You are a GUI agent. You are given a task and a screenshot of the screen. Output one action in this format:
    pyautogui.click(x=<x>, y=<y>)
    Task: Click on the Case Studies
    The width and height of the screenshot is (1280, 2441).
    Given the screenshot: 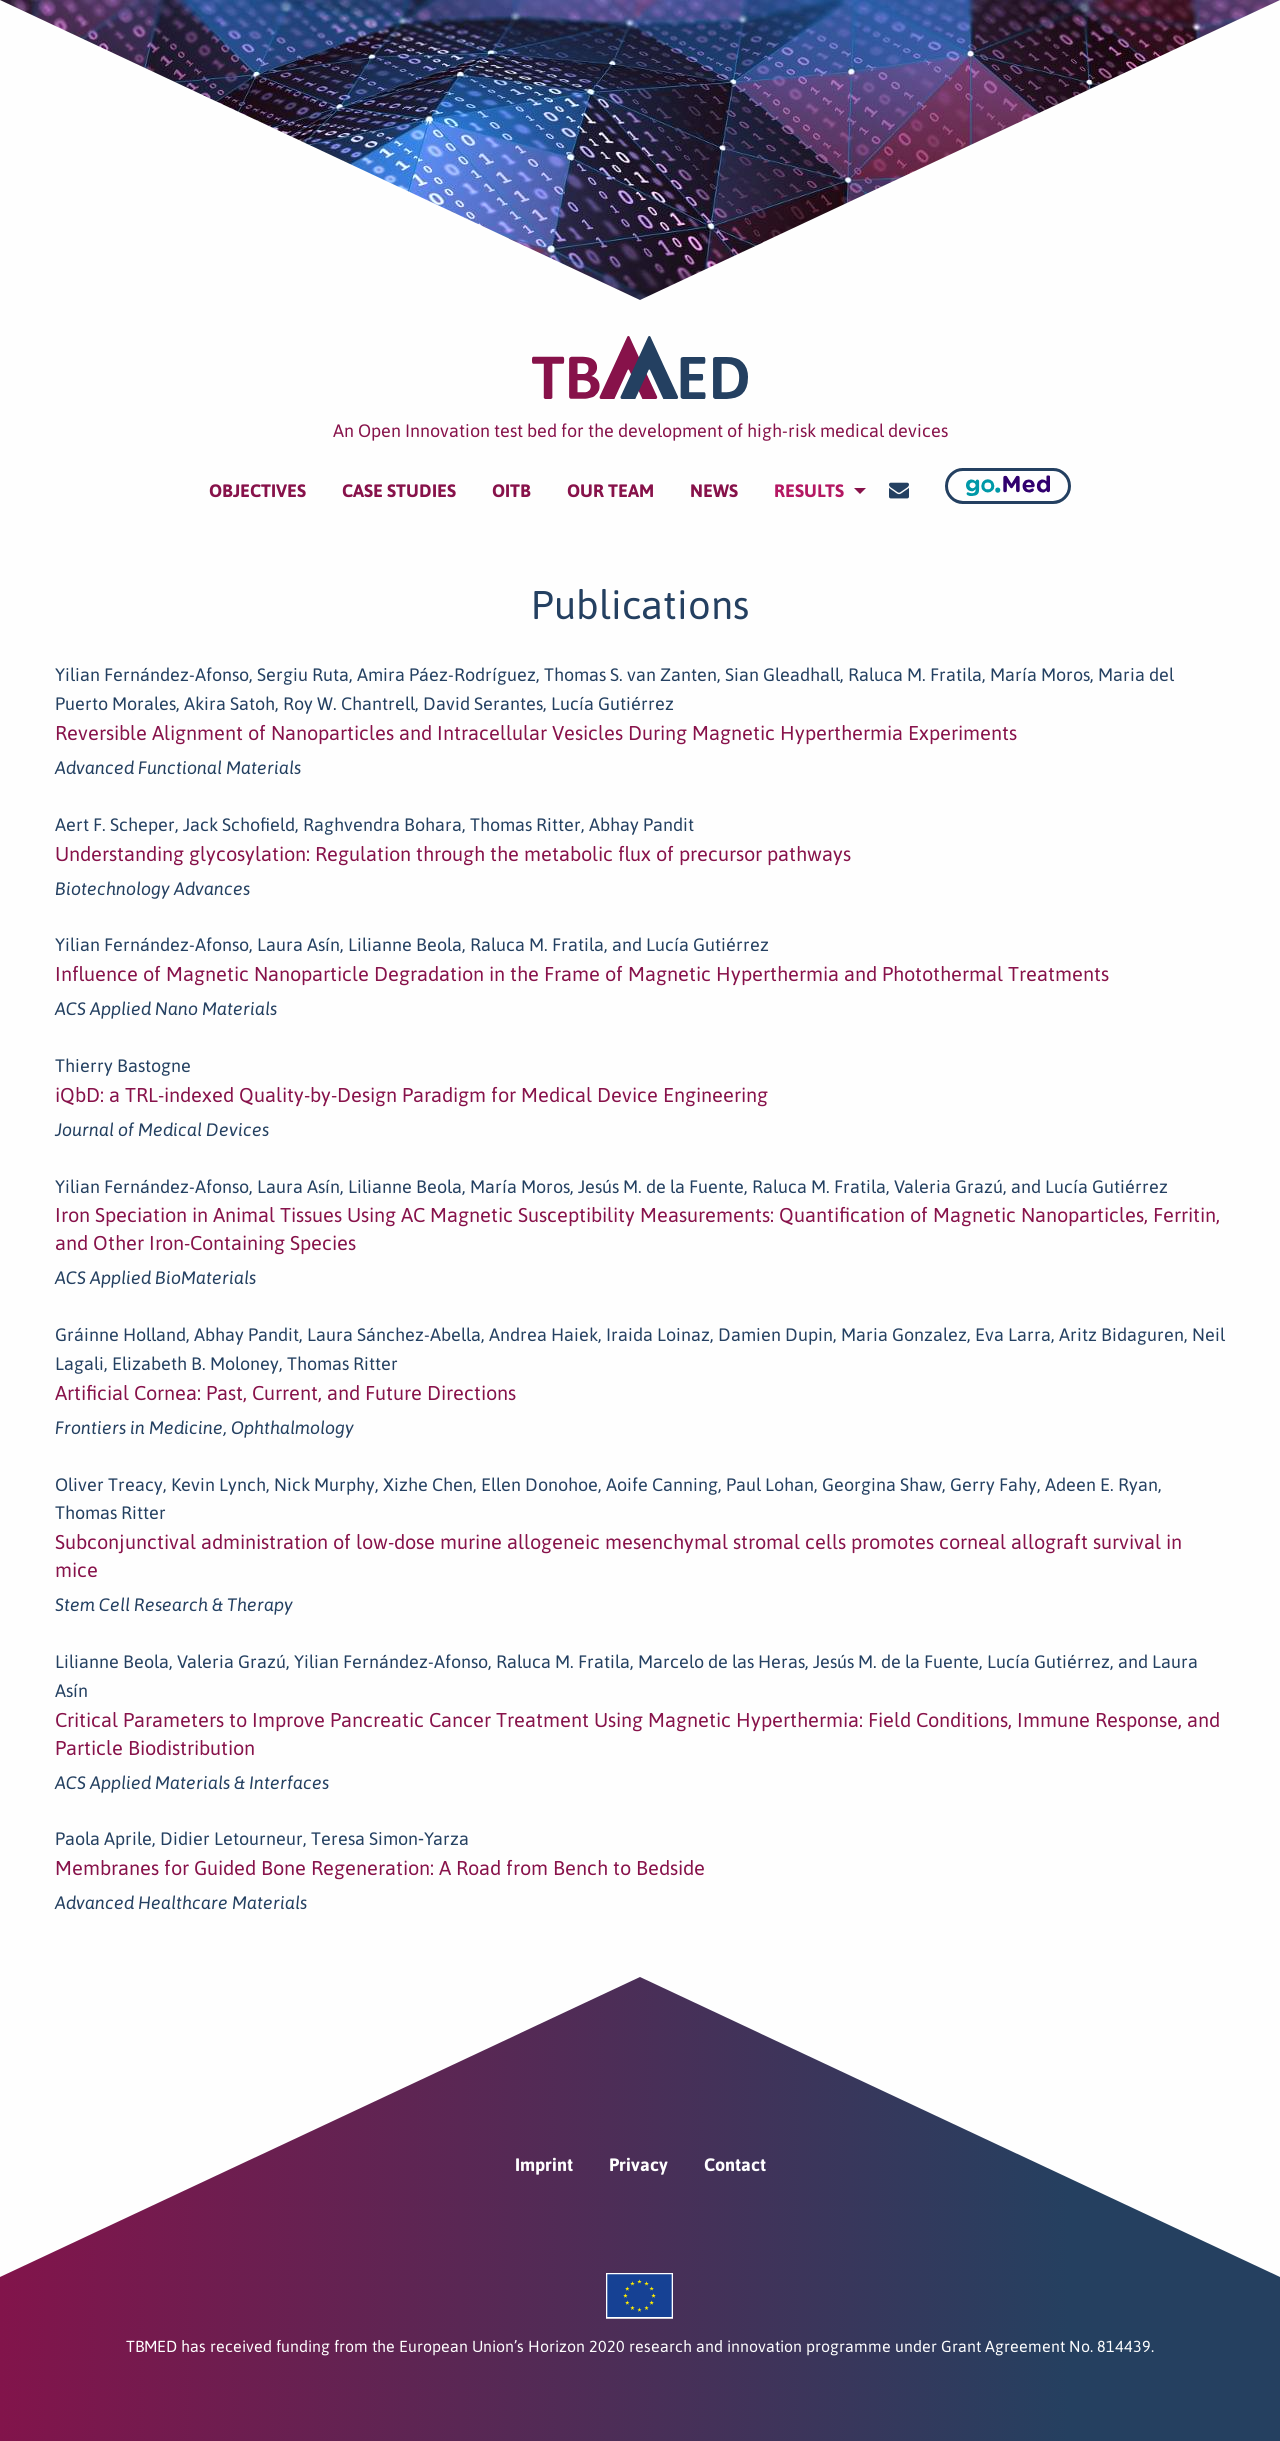 What is the action you would take?
    pyautogui.click(x=399, y=490)
    